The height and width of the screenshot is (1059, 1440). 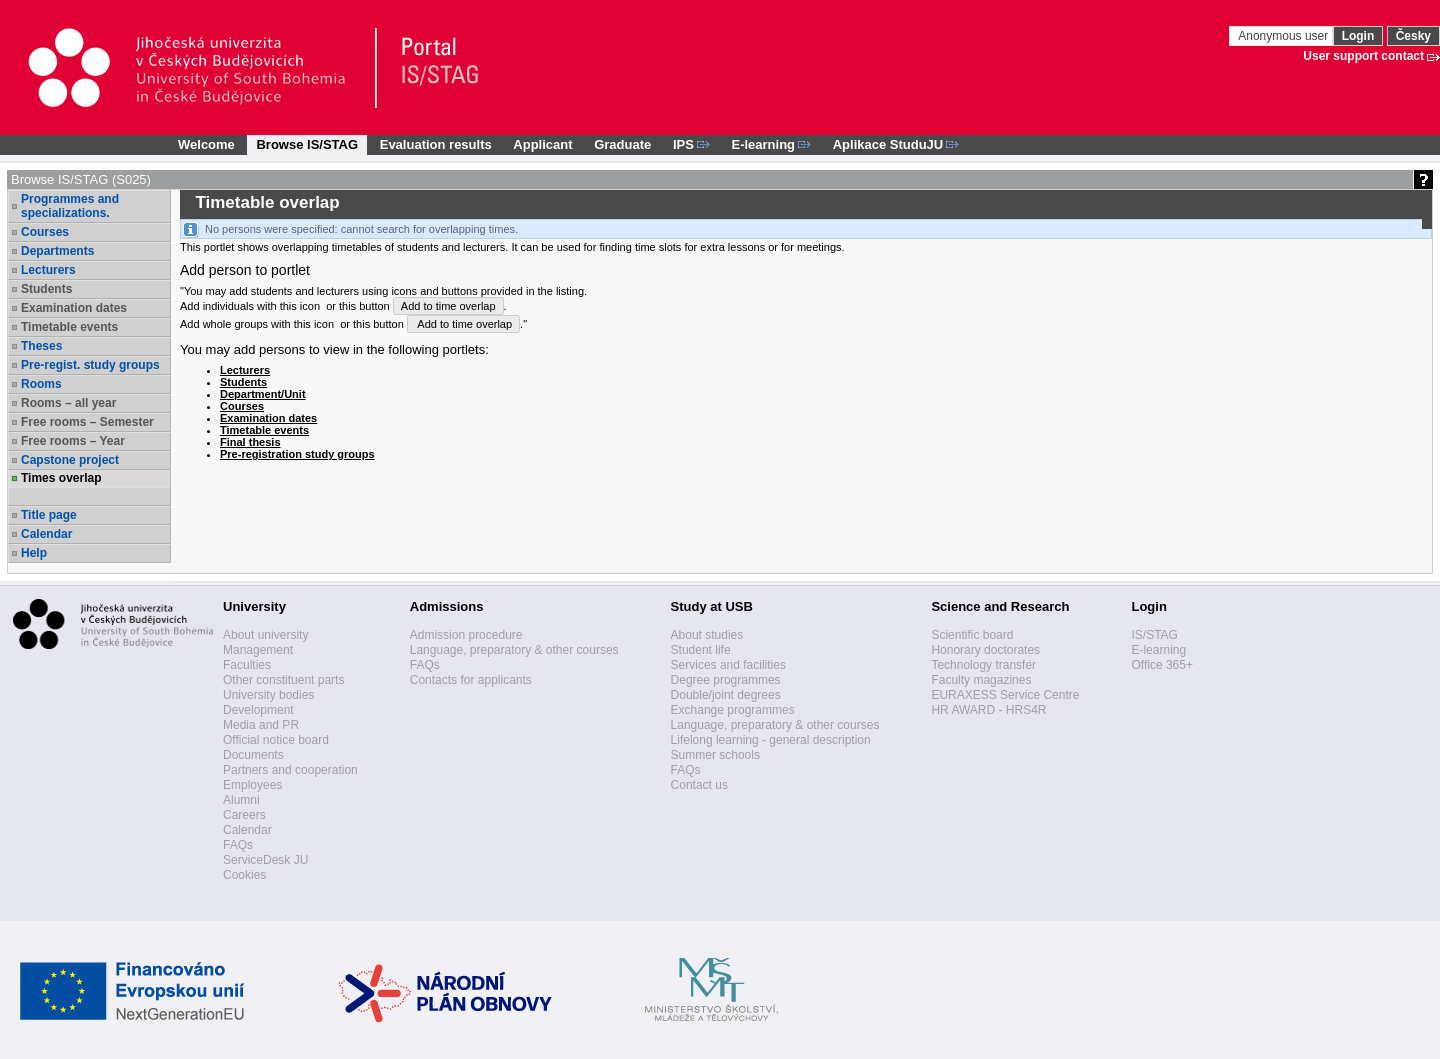 What do you see at coordinates (48, 270) in the screenshot?
I see `Lecturers` at bounding box center [48, 270].